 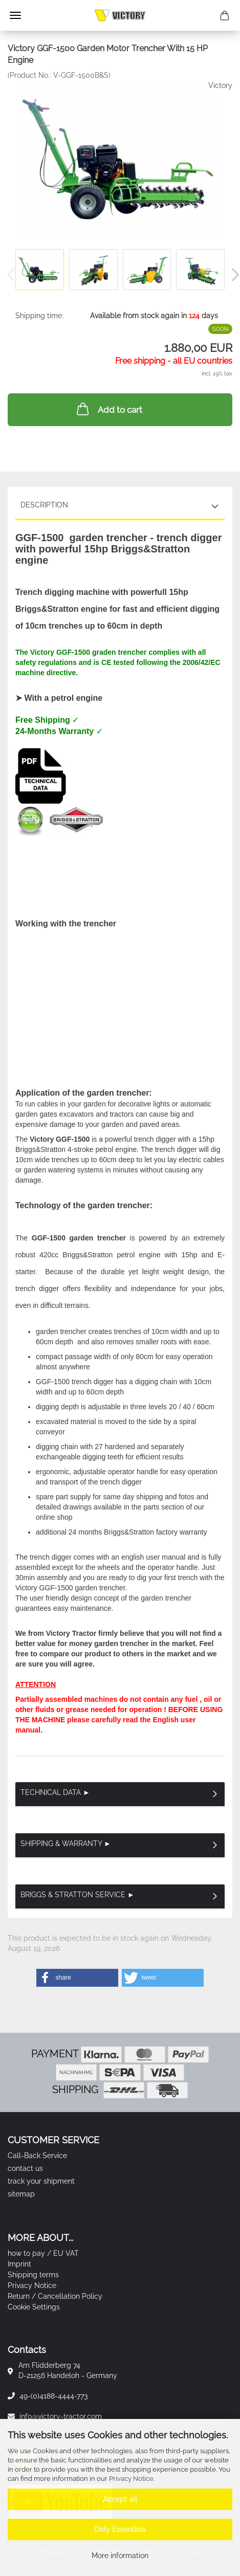 I want to click on Return / Cancellation Policy, so click(x=55, y=2296).